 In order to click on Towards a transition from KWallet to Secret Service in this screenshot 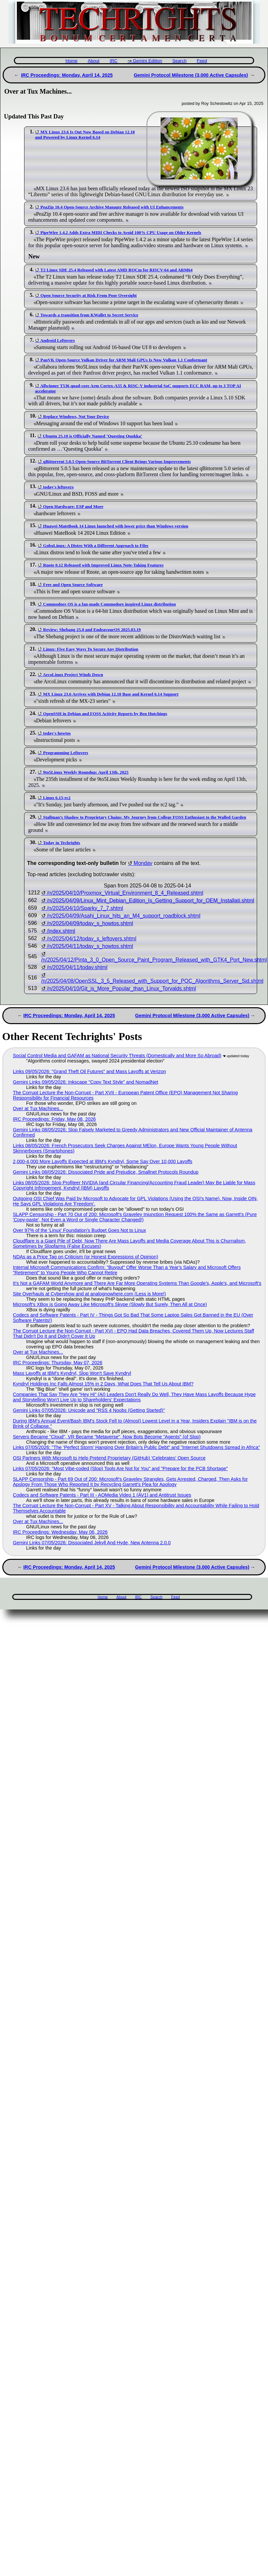, I will do `click(89, 314)`.